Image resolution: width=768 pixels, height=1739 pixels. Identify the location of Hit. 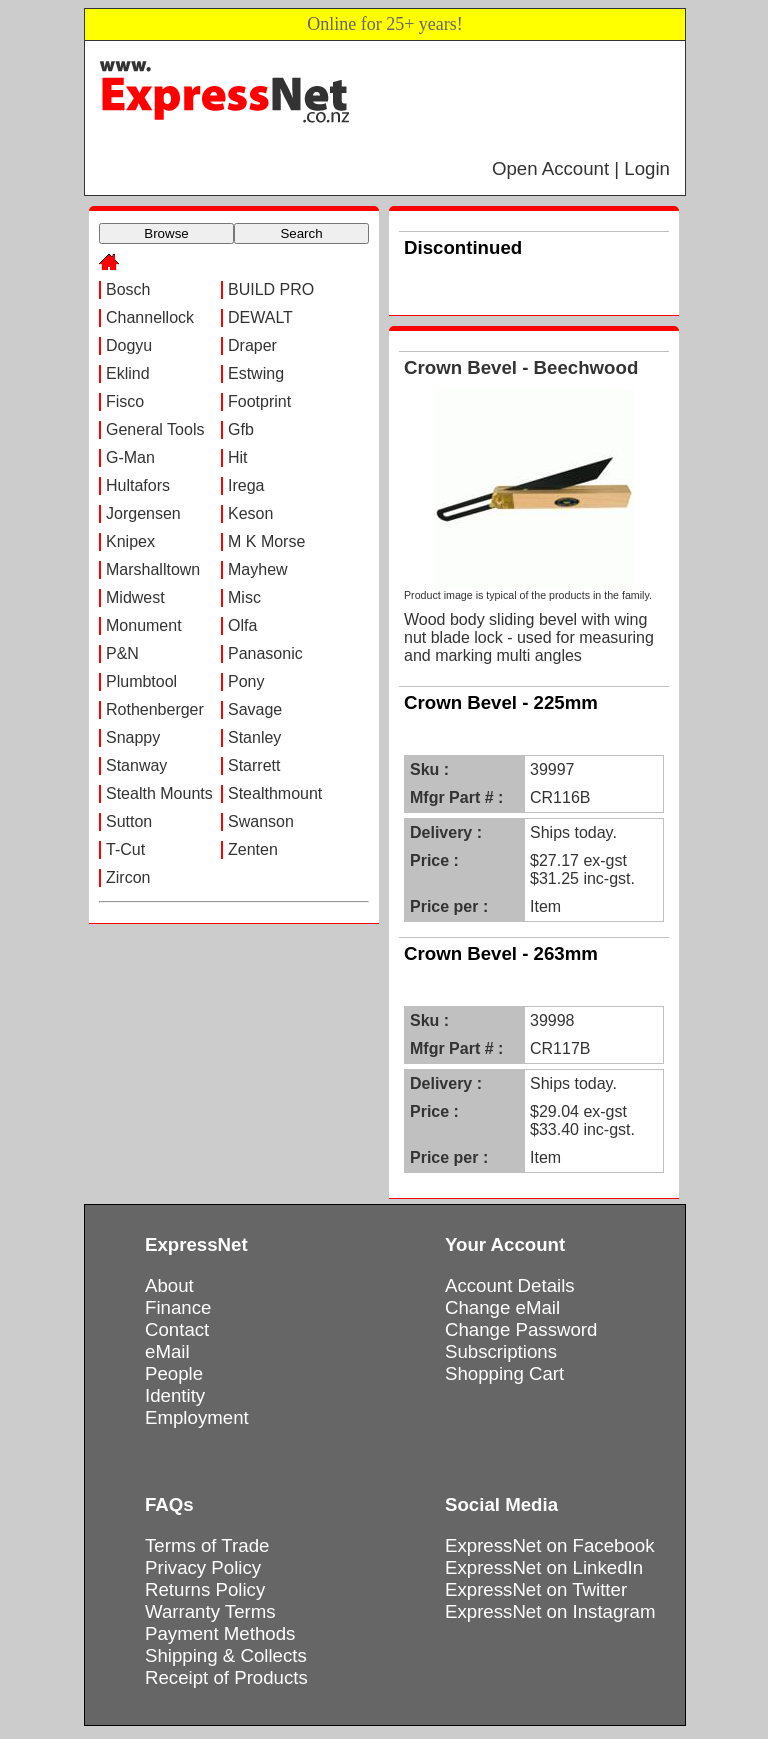
(238, 457).